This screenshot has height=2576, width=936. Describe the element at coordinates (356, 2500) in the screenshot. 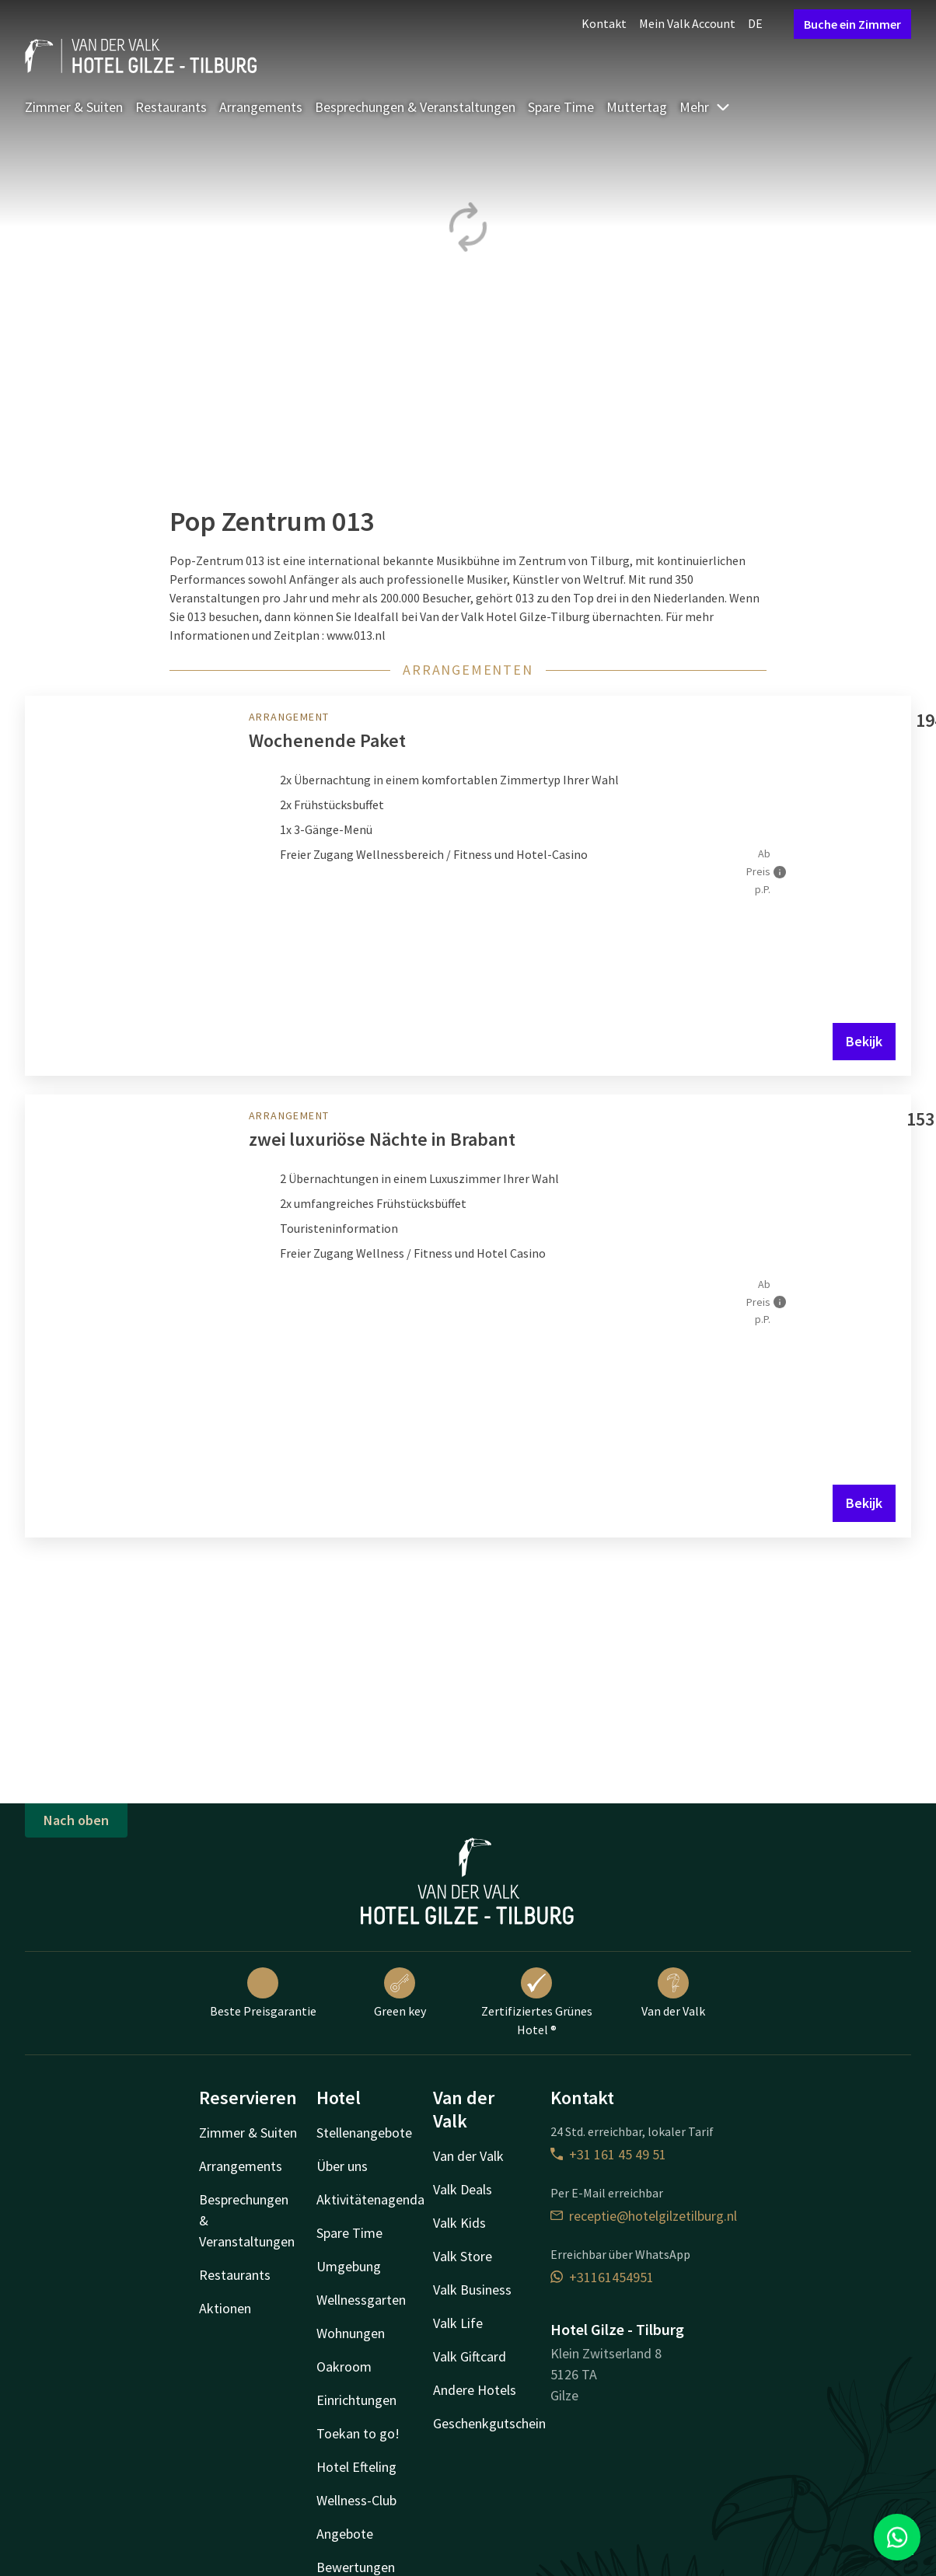

I see `Wellness-Club` at that location.